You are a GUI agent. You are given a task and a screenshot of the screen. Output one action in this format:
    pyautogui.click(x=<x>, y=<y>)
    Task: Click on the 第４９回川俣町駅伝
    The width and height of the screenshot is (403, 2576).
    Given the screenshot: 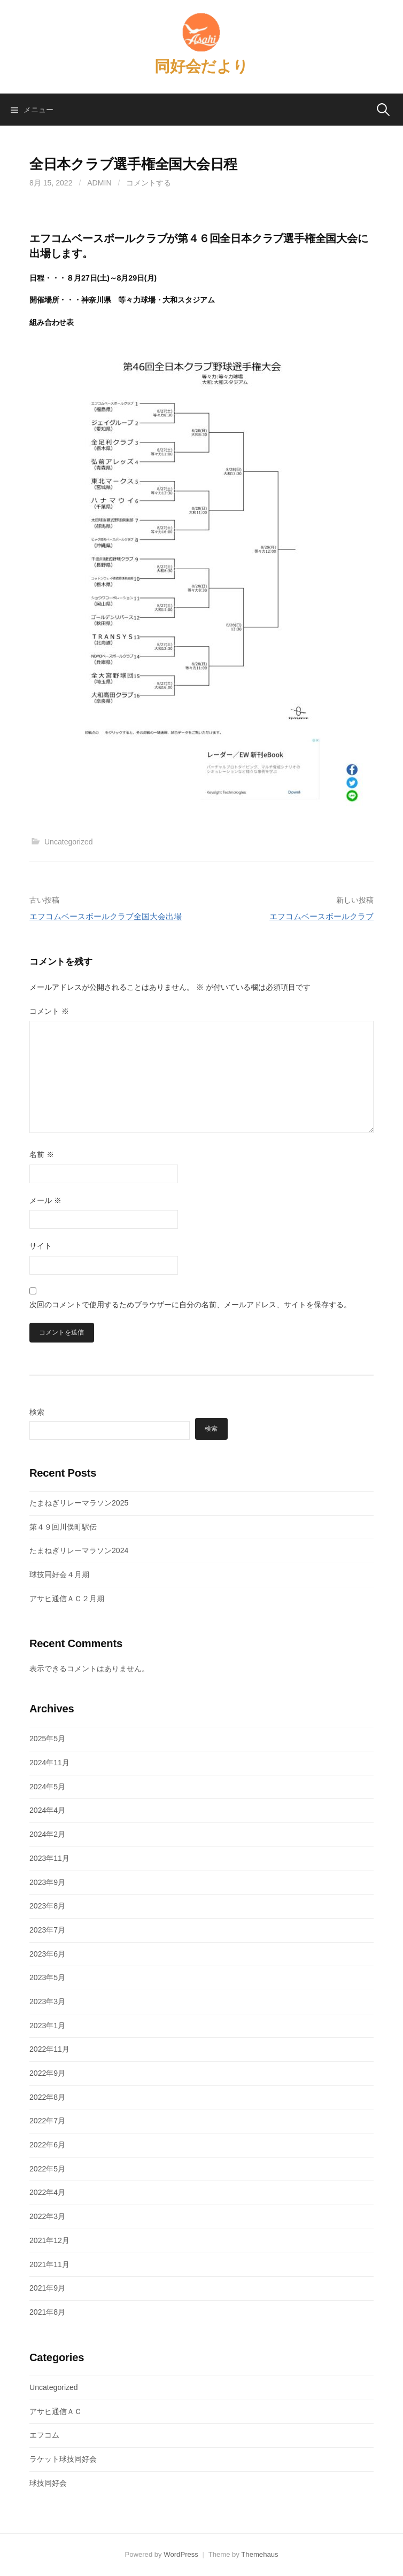 What is the action you would take?
    pyautogui.click(x=63, y=1527)
    